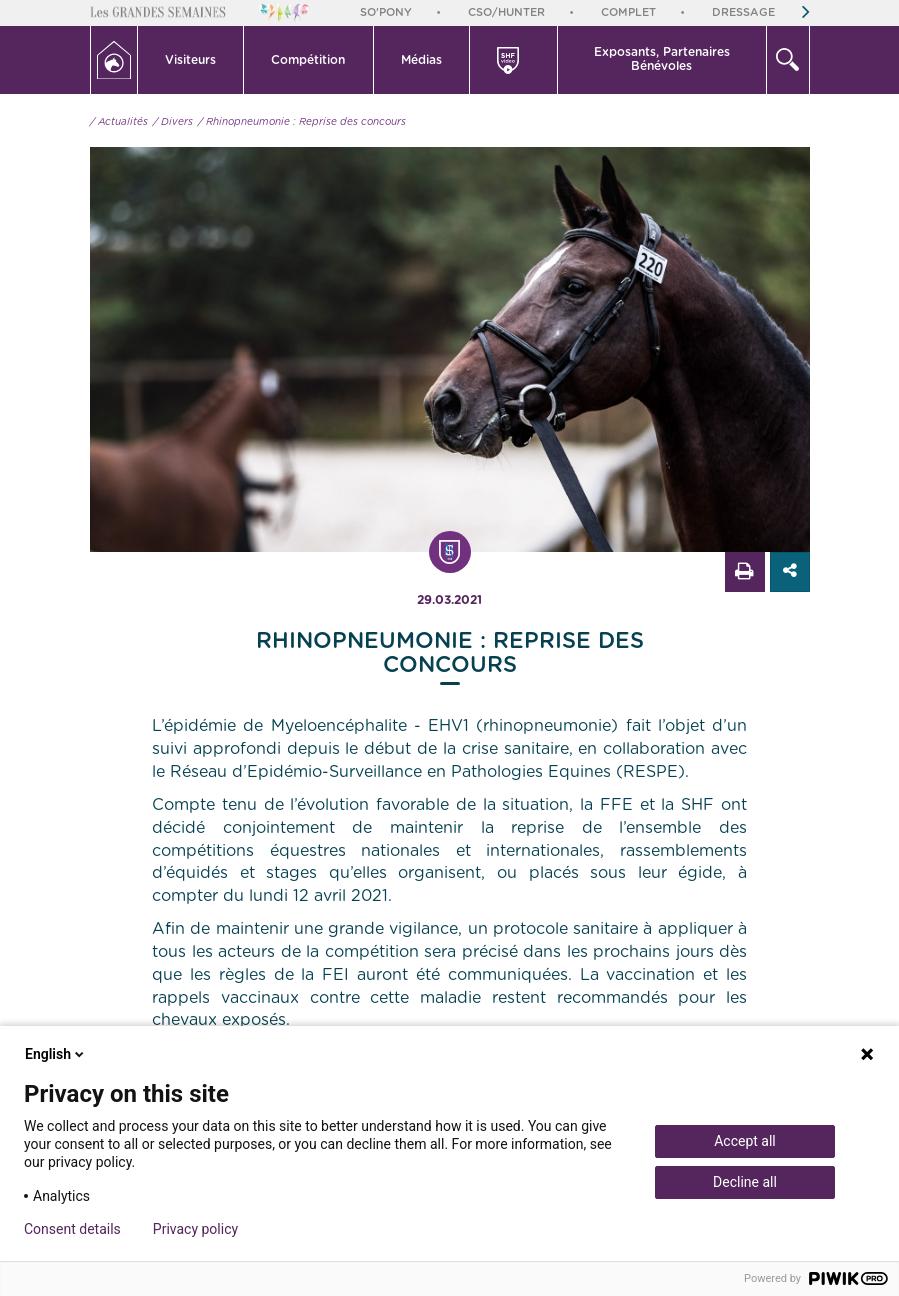  What do you see at coordinates (173, 122) in the screenshot?
I see `/ Divers` at bounding box center [173, 122].